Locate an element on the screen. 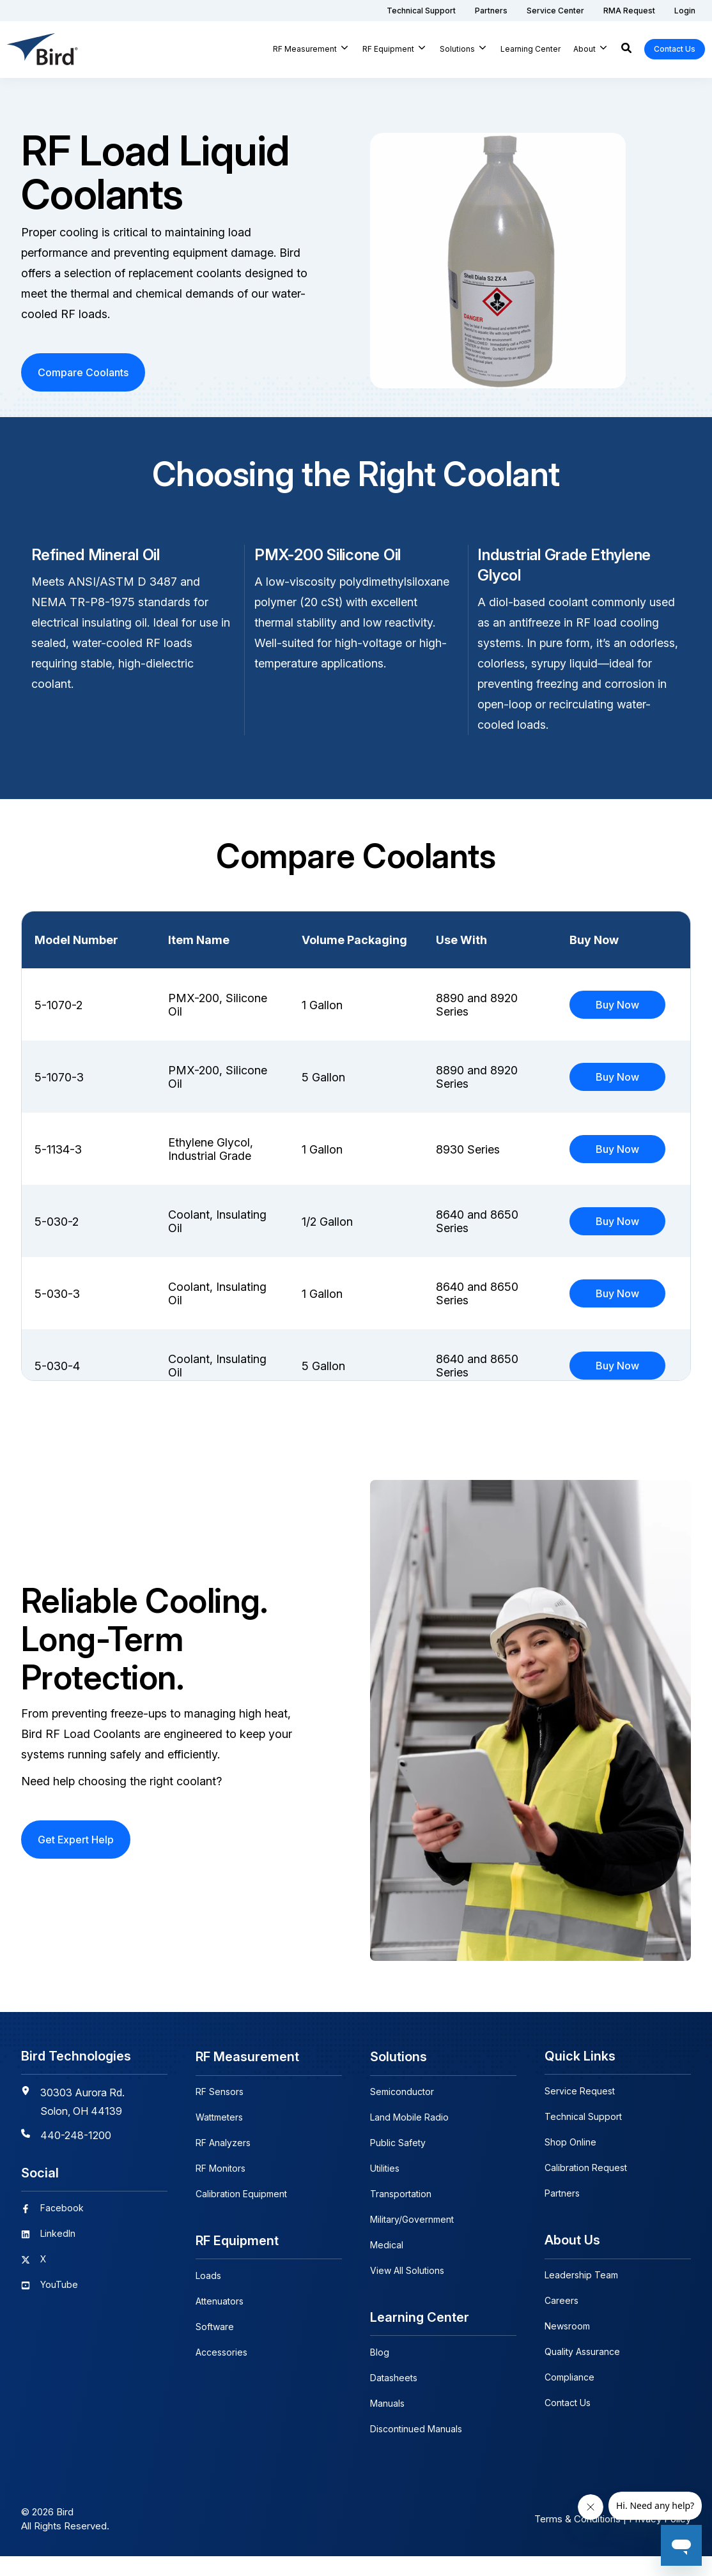  RF Monitors [menuitem] is located at coordinates (220, 2188).